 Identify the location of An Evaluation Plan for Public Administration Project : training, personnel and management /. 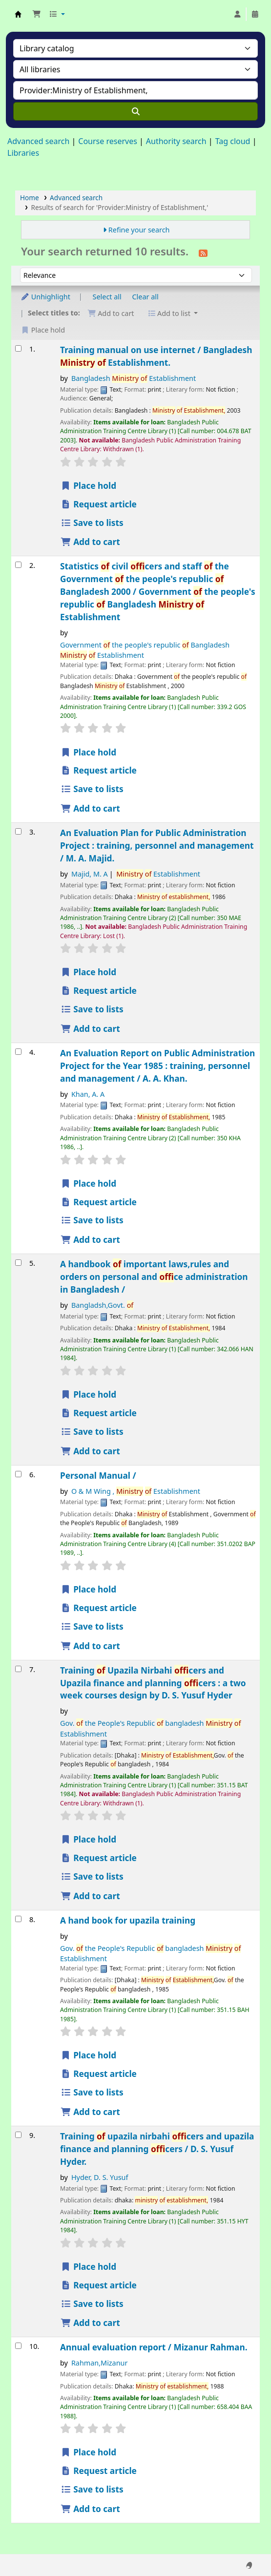
(156, 845).